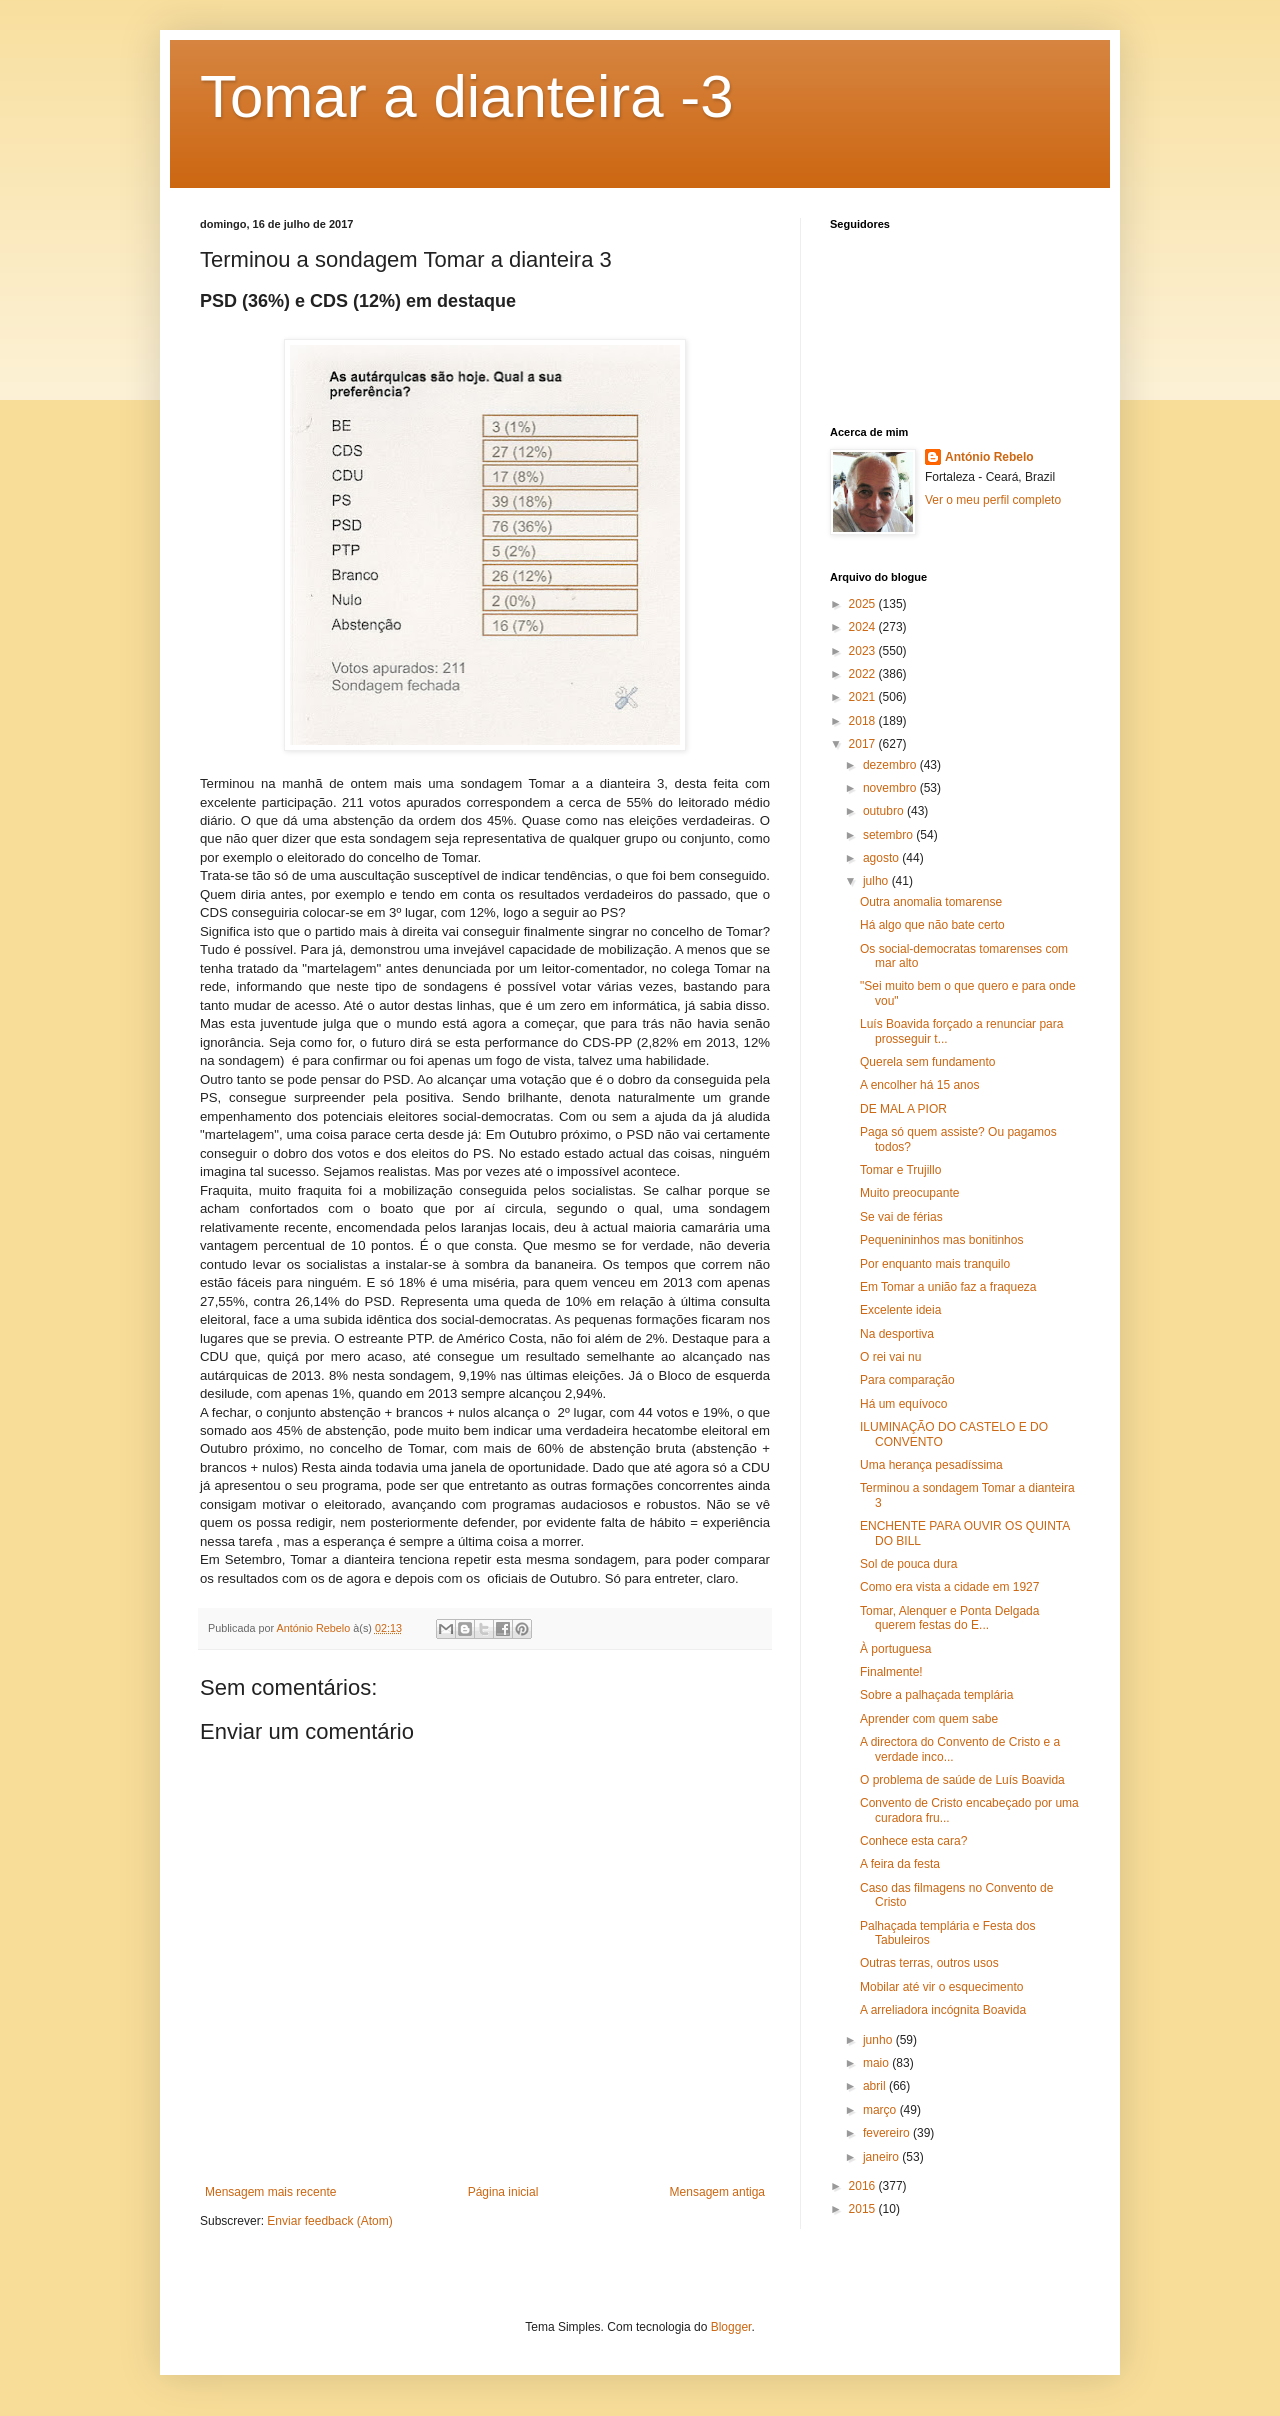  Describe the element at coordinates (993, 500) in the screenshot. I see `Ver o meu perfil completo` at that location.